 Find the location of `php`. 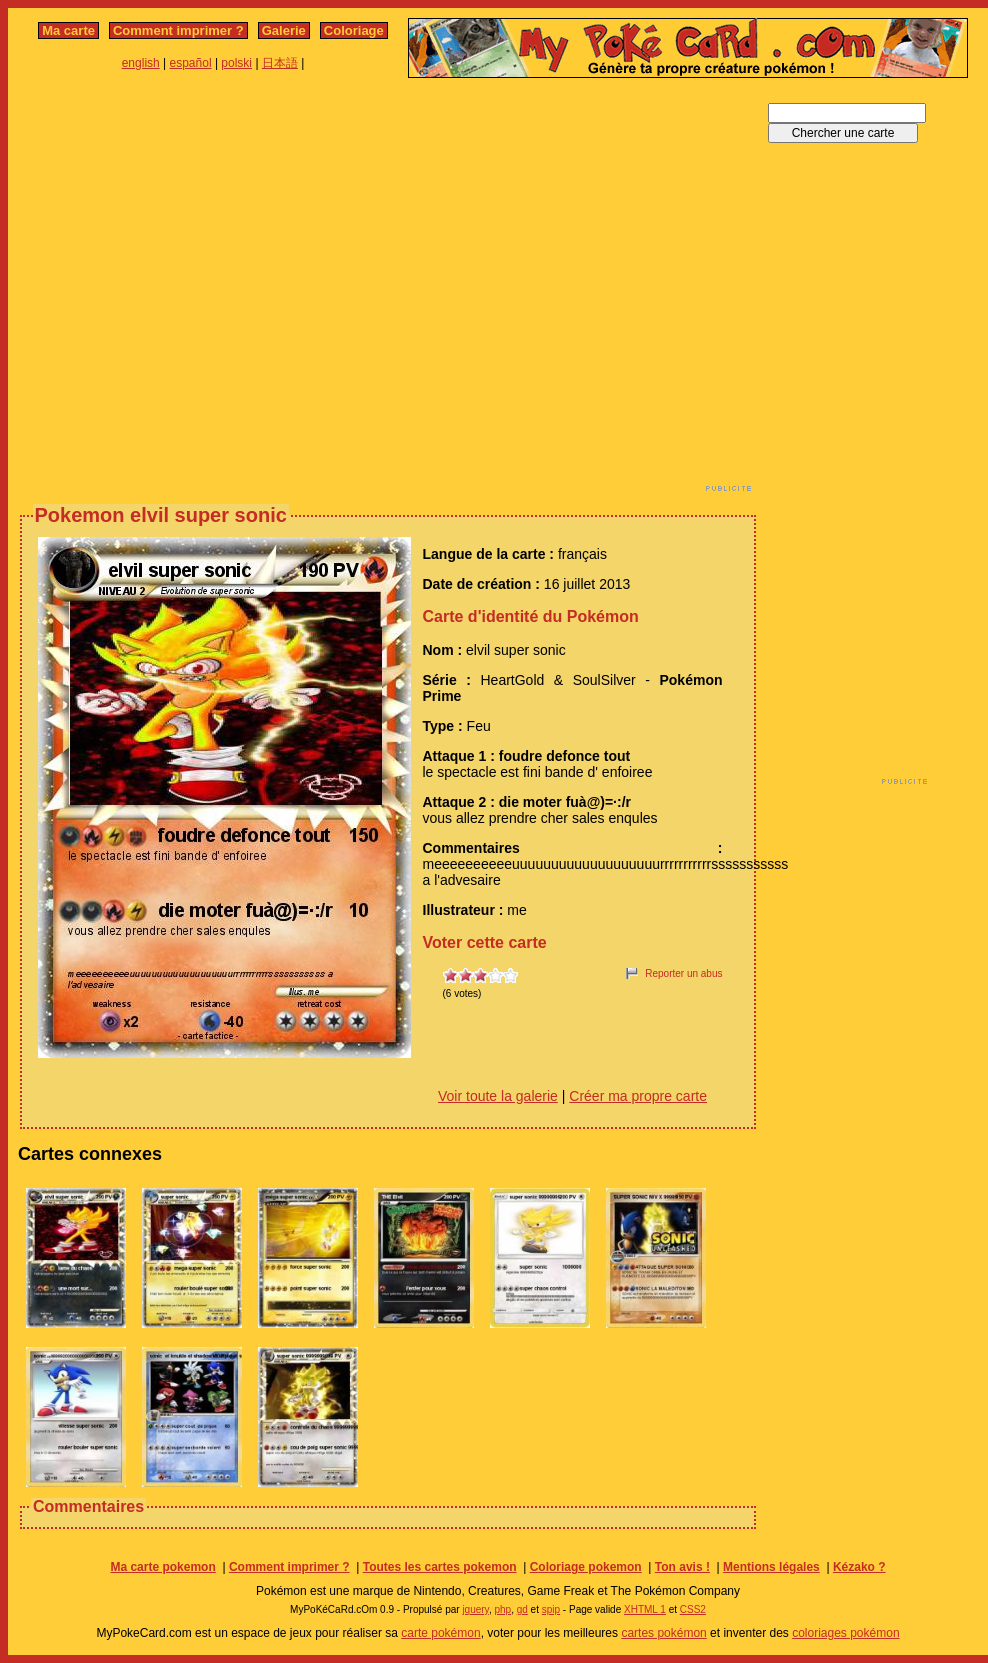

php is located at coordinates (502, 1609).